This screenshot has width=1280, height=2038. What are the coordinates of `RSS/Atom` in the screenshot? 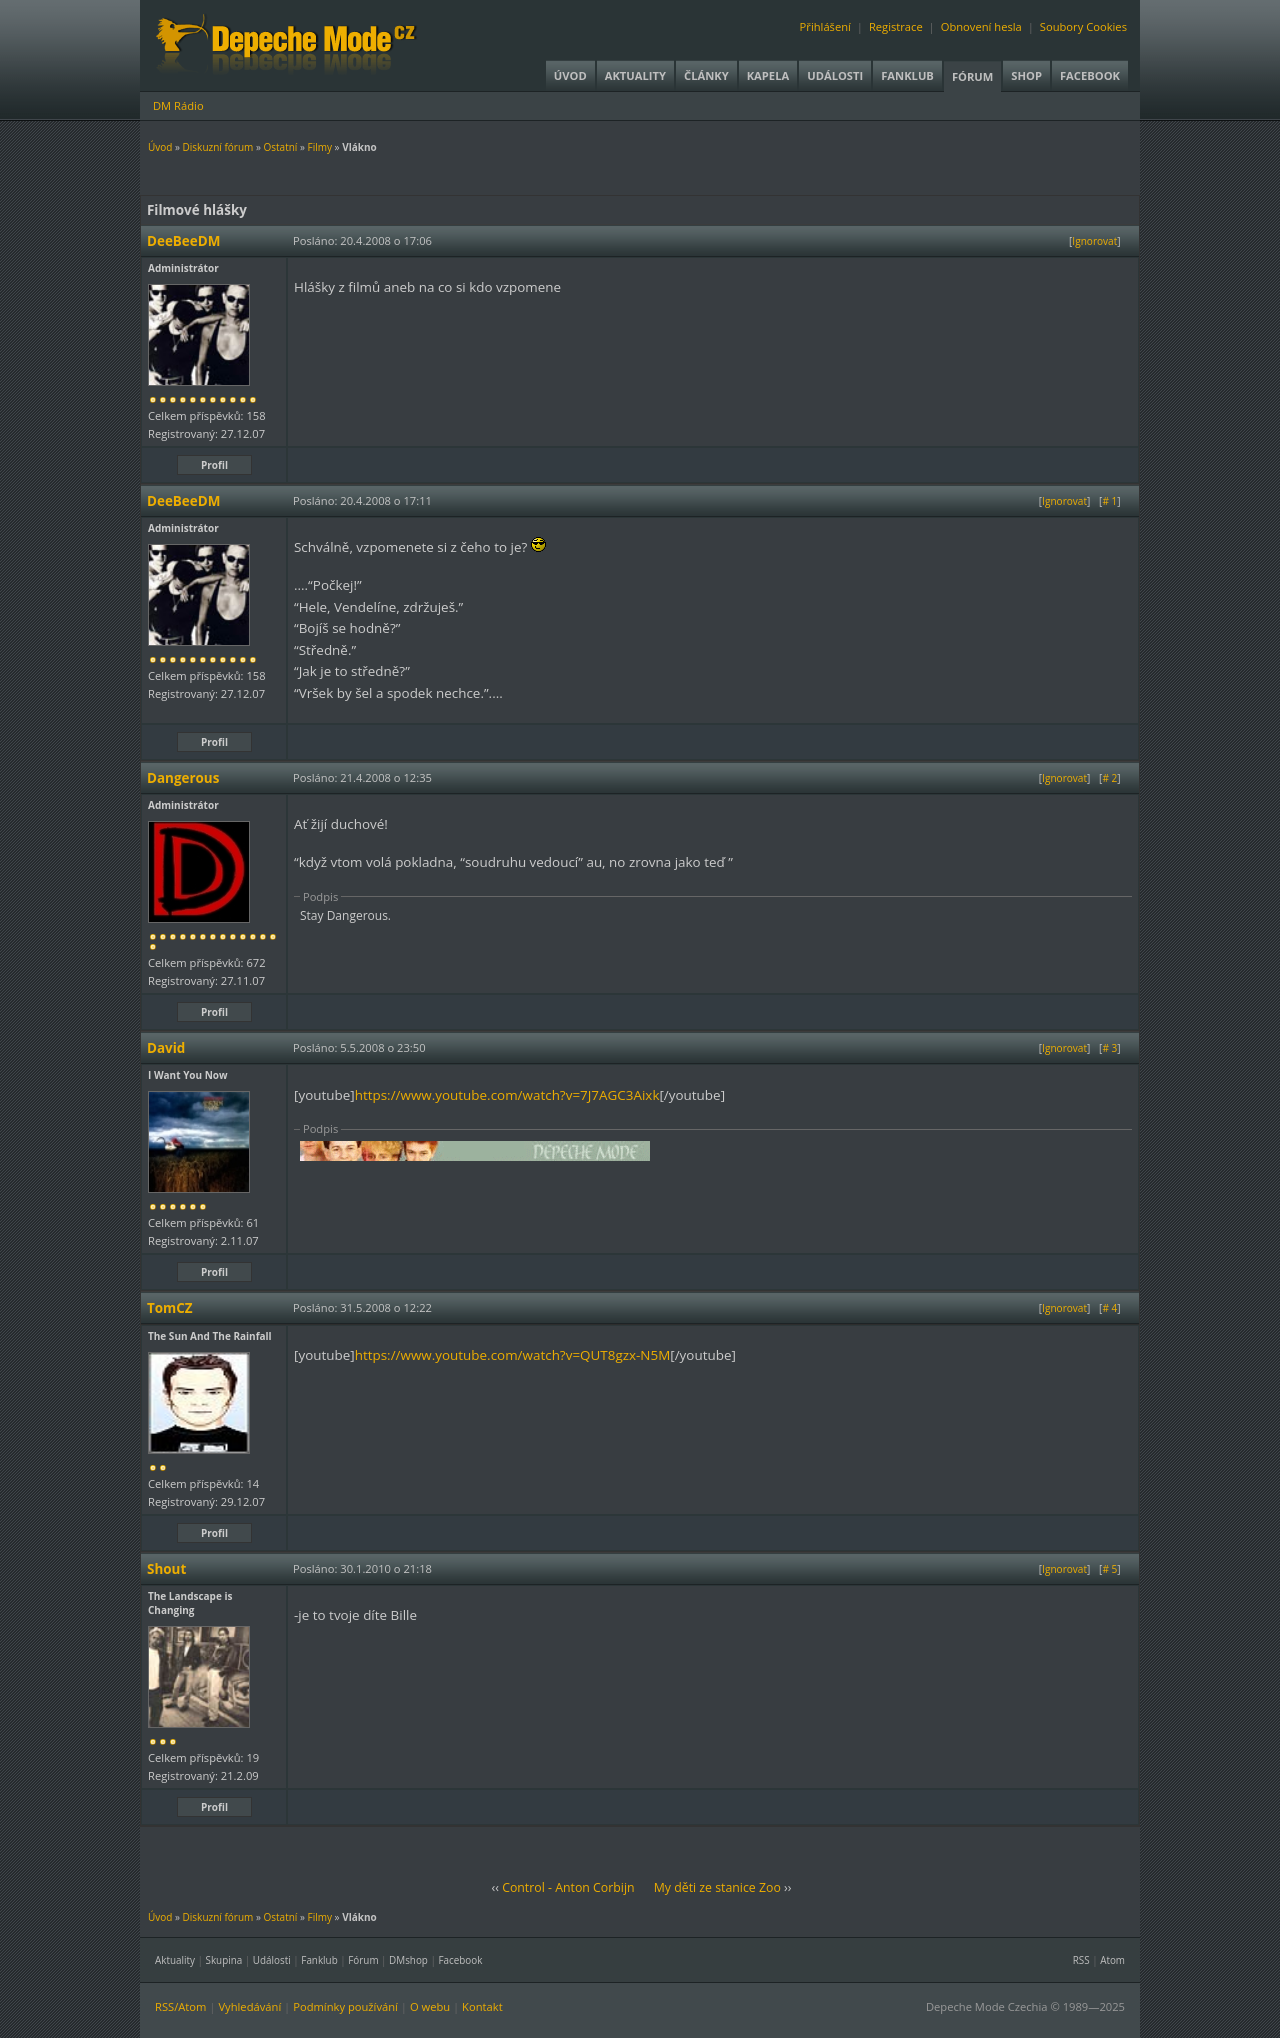 It's located at (180, 2006).